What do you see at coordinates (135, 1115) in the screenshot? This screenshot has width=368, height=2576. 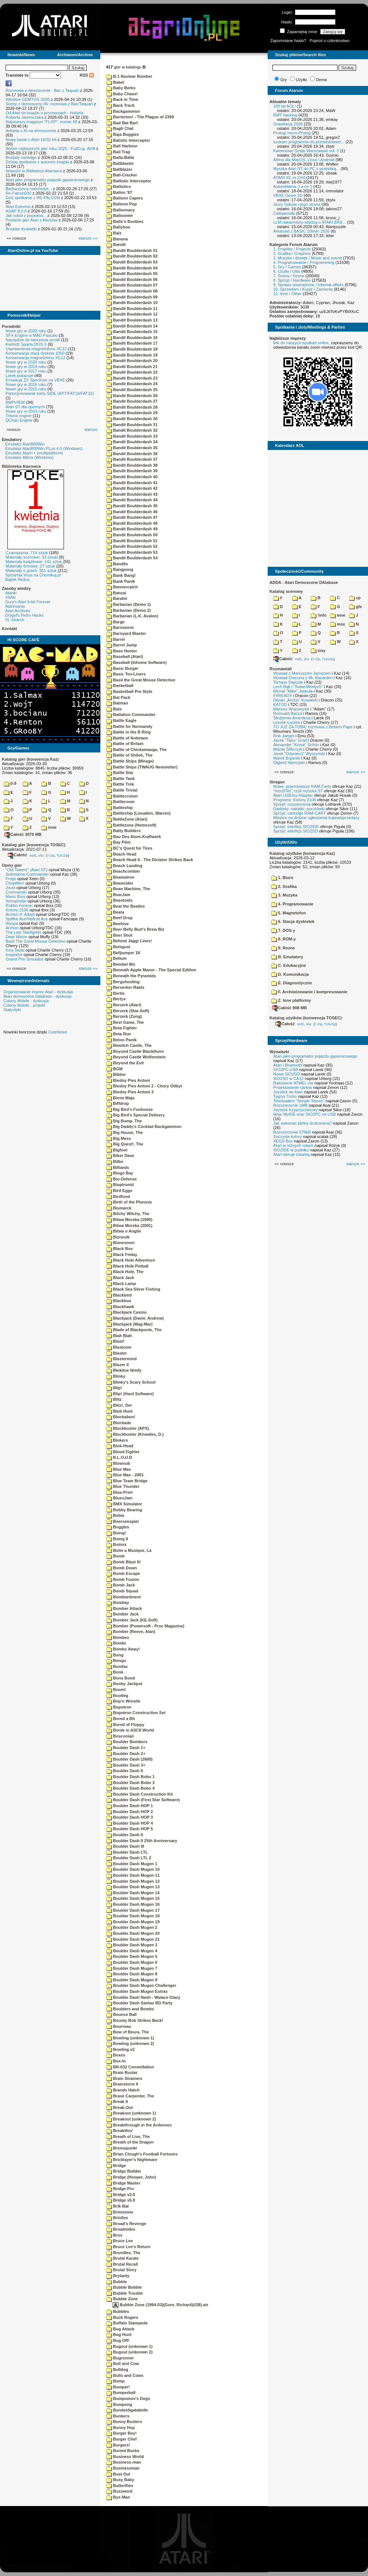 I see `Big Bird's Special Delivery` at bounding box center [135, 1115].